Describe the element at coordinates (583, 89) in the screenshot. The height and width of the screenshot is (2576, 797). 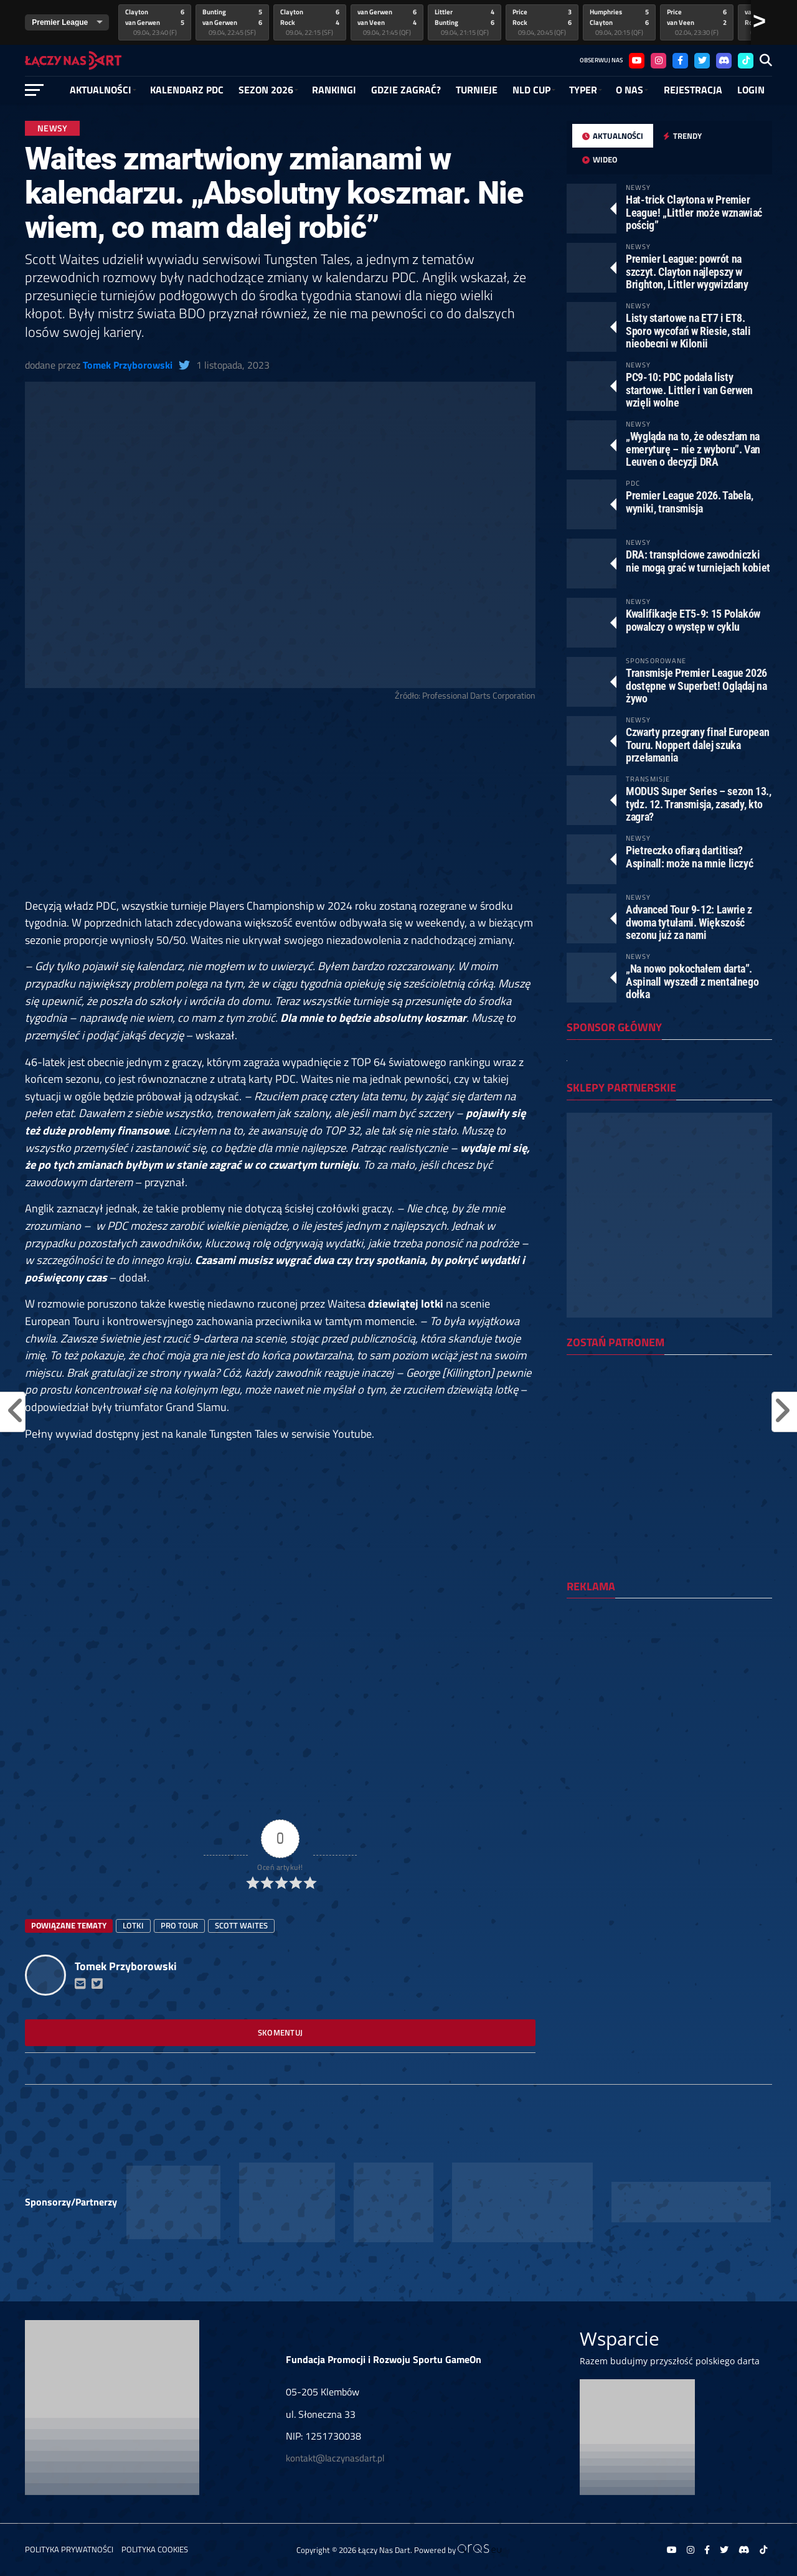
I see `Typer` at that location.